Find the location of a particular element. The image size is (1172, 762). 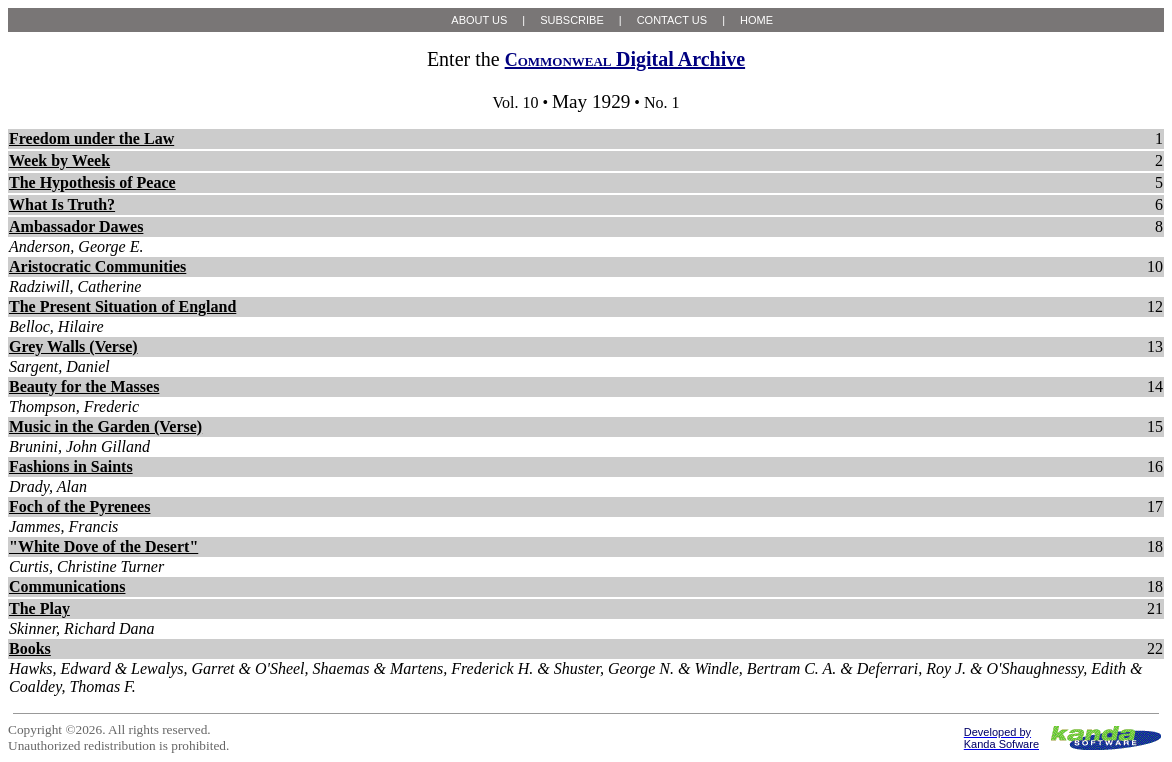

Week by Week is located at coordinates (59, 160).